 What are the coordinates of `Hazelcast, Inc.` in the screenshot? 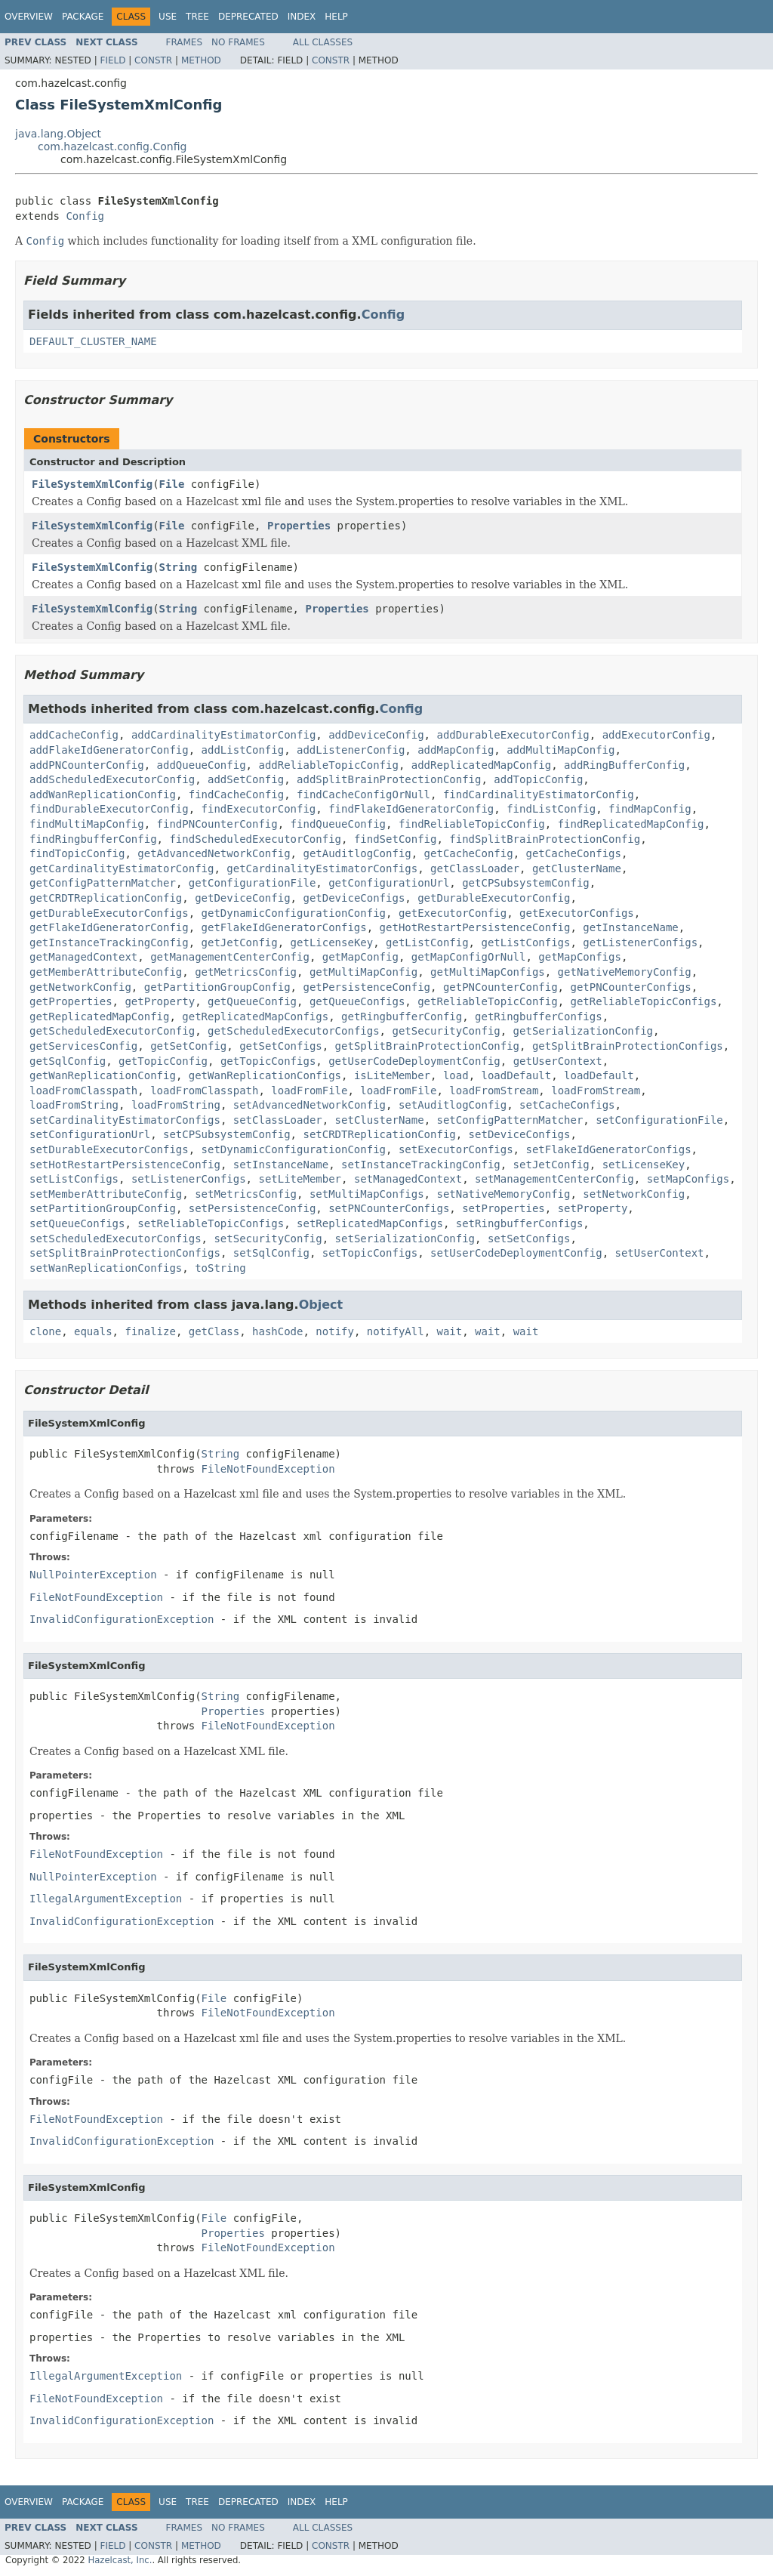 It's located at (120, 2560).